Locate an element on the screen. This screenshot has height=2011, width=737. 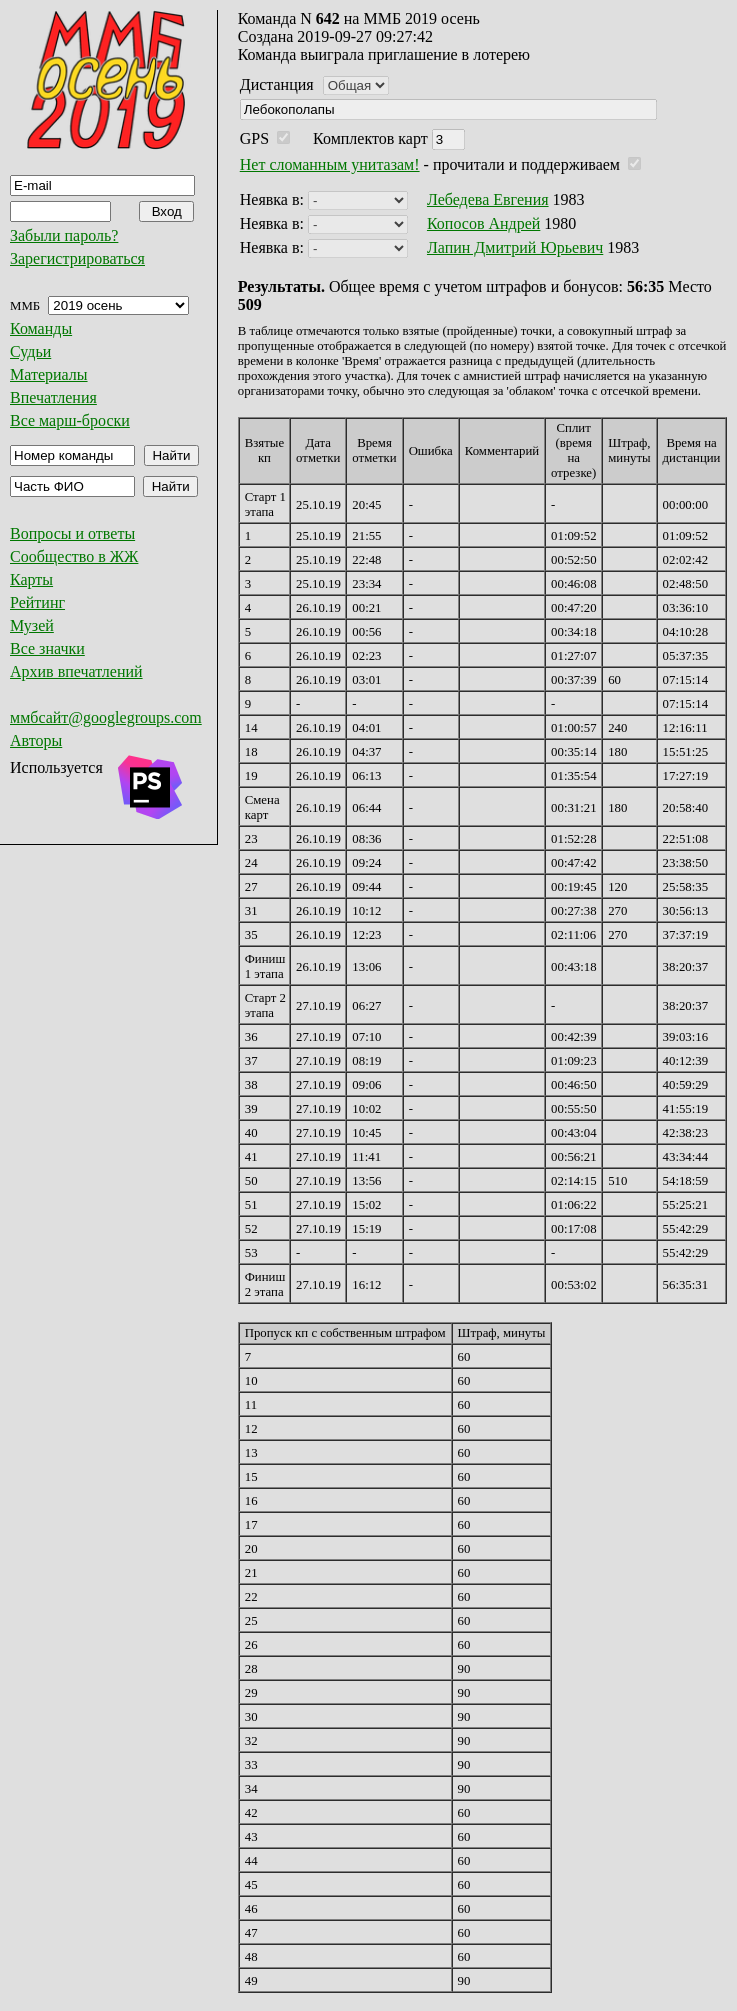
Судьи is located at coordinates (30, 351).